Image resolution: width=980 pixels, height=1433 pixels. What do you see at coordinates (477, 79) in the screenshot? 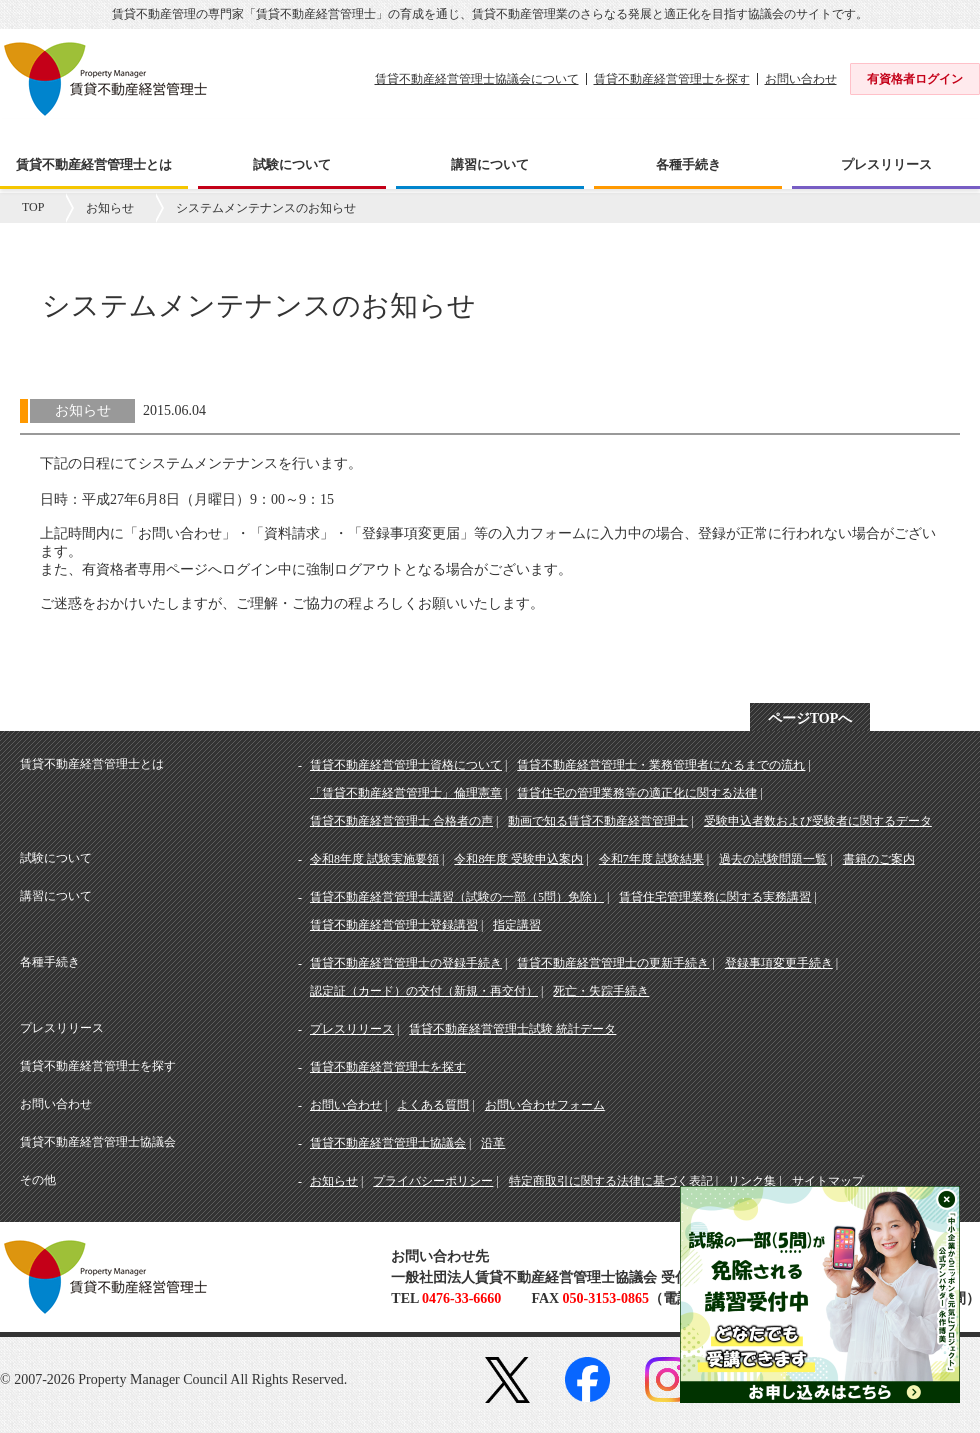
I see `賃貸不動産経営管理士協議会について` at bounding box center [477, 79].